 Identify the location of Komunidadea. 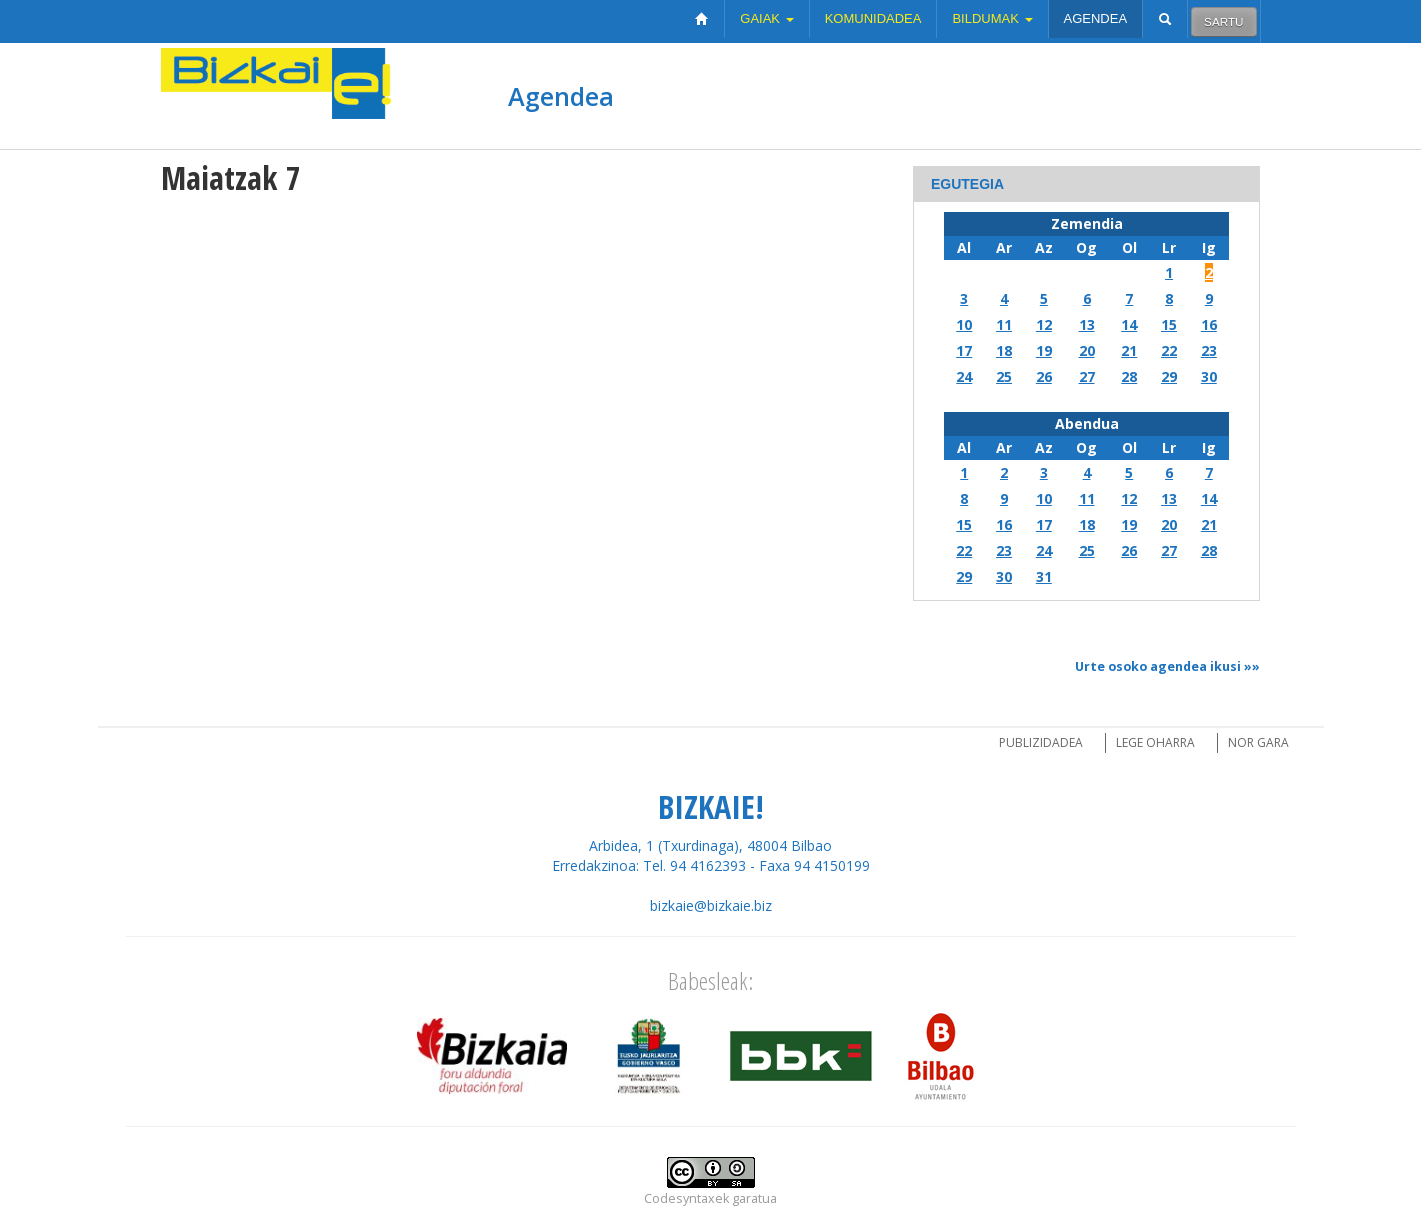
(873, 18).